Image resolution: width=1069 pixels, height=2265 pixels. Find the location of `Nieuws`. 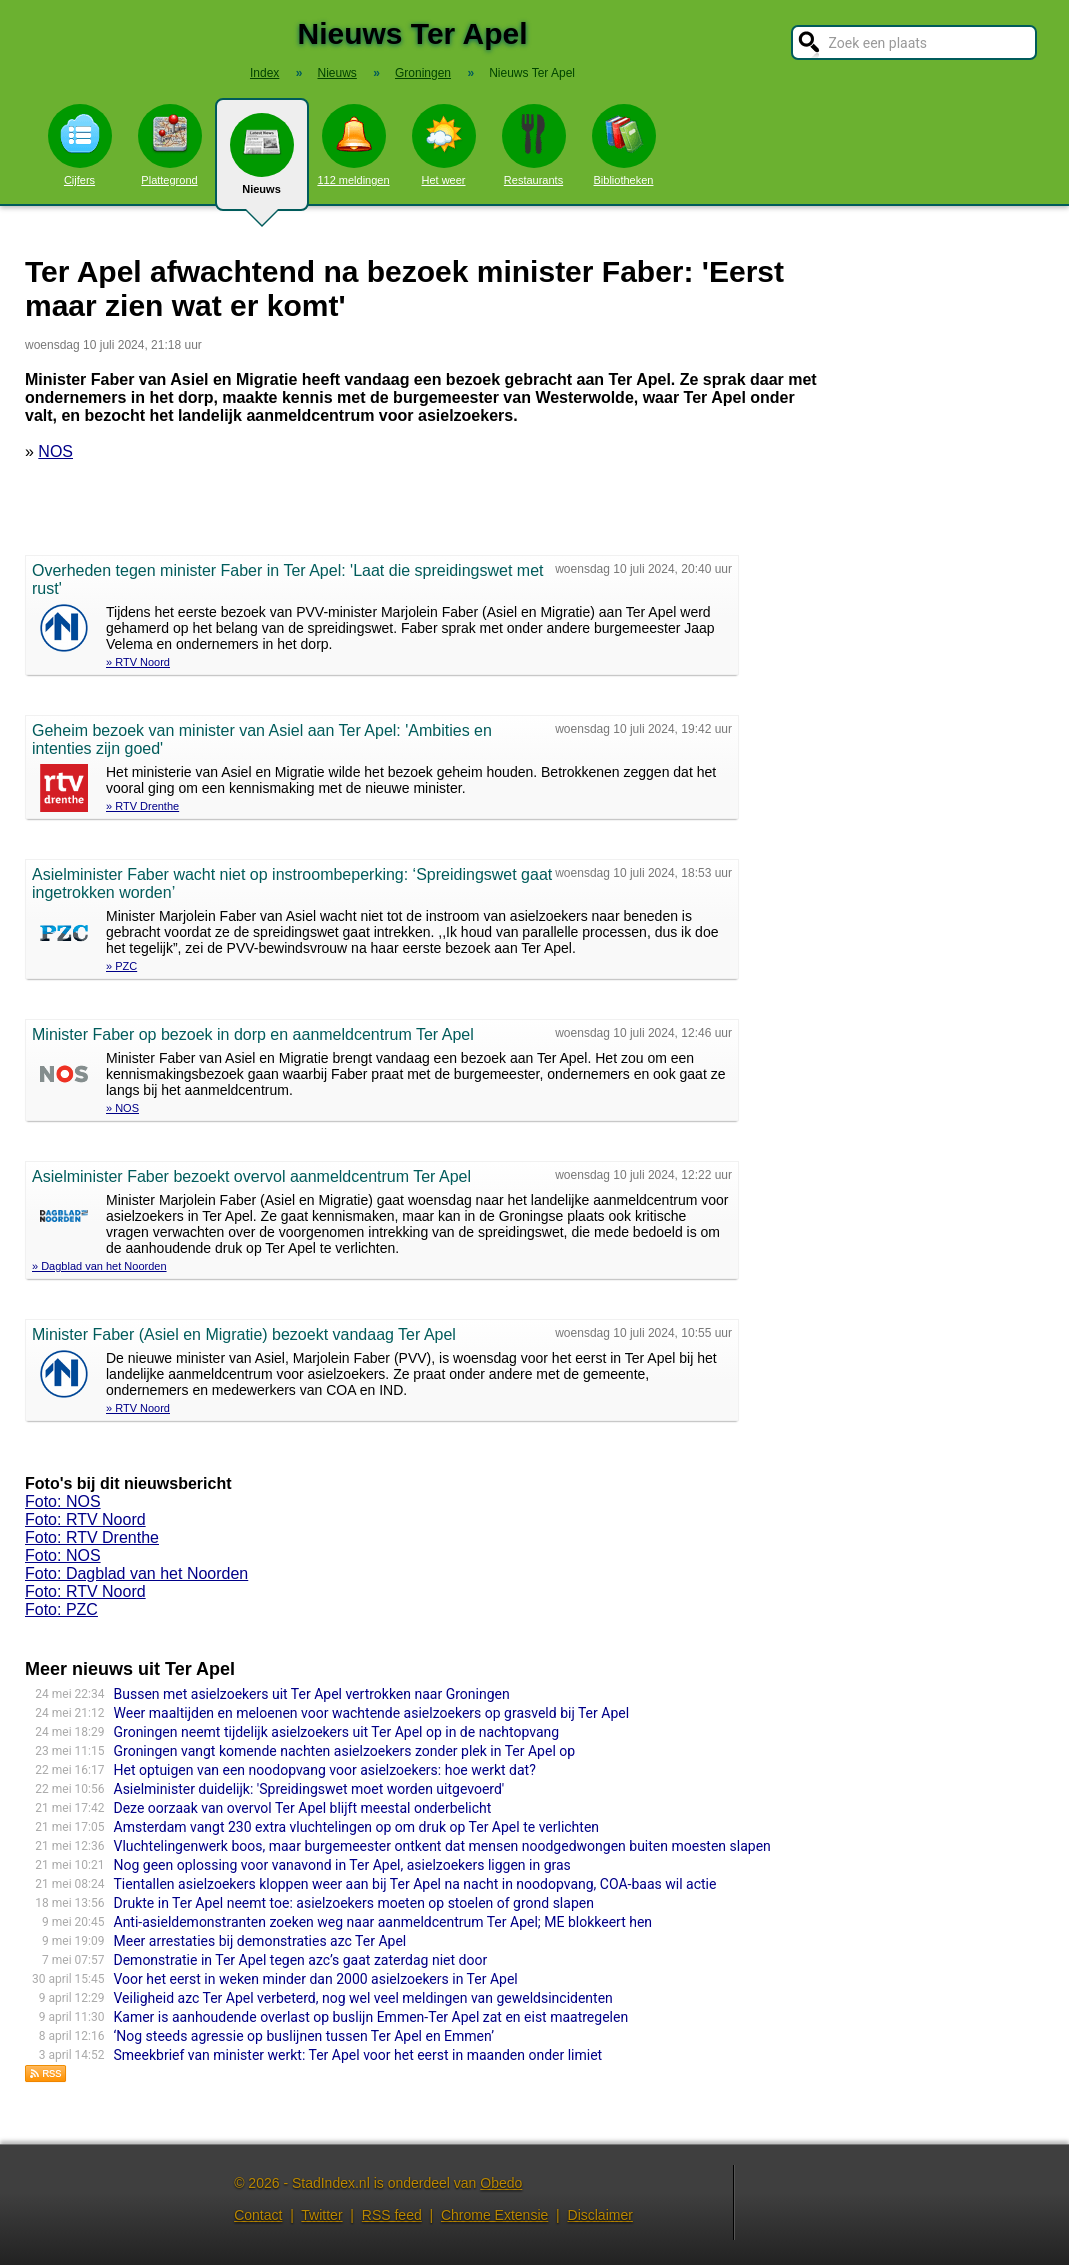

Nieuws is located at coordinates (262, 162).